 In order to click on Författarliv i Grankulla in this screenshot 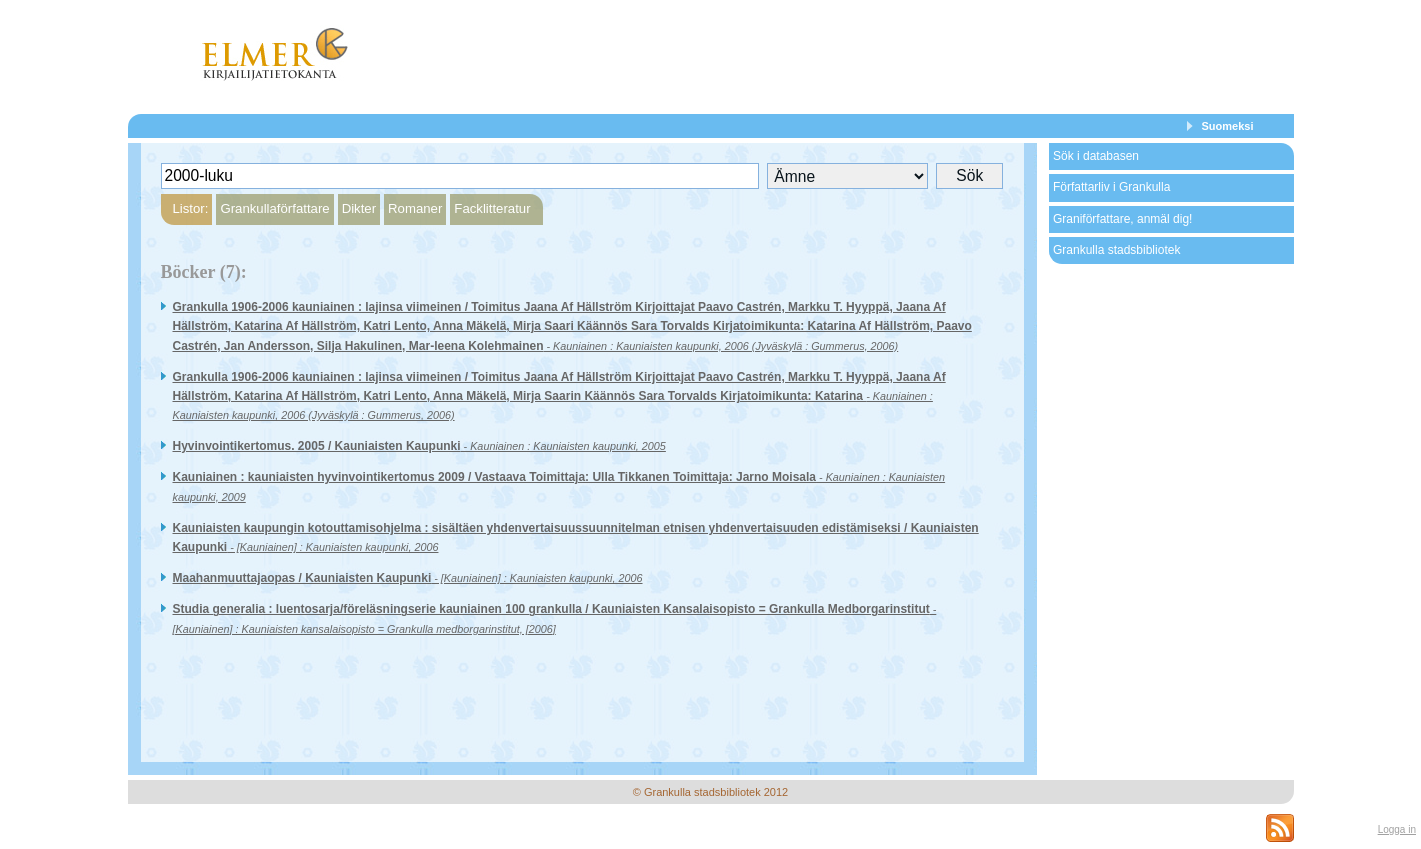, I will do `click(1111, 187)`.